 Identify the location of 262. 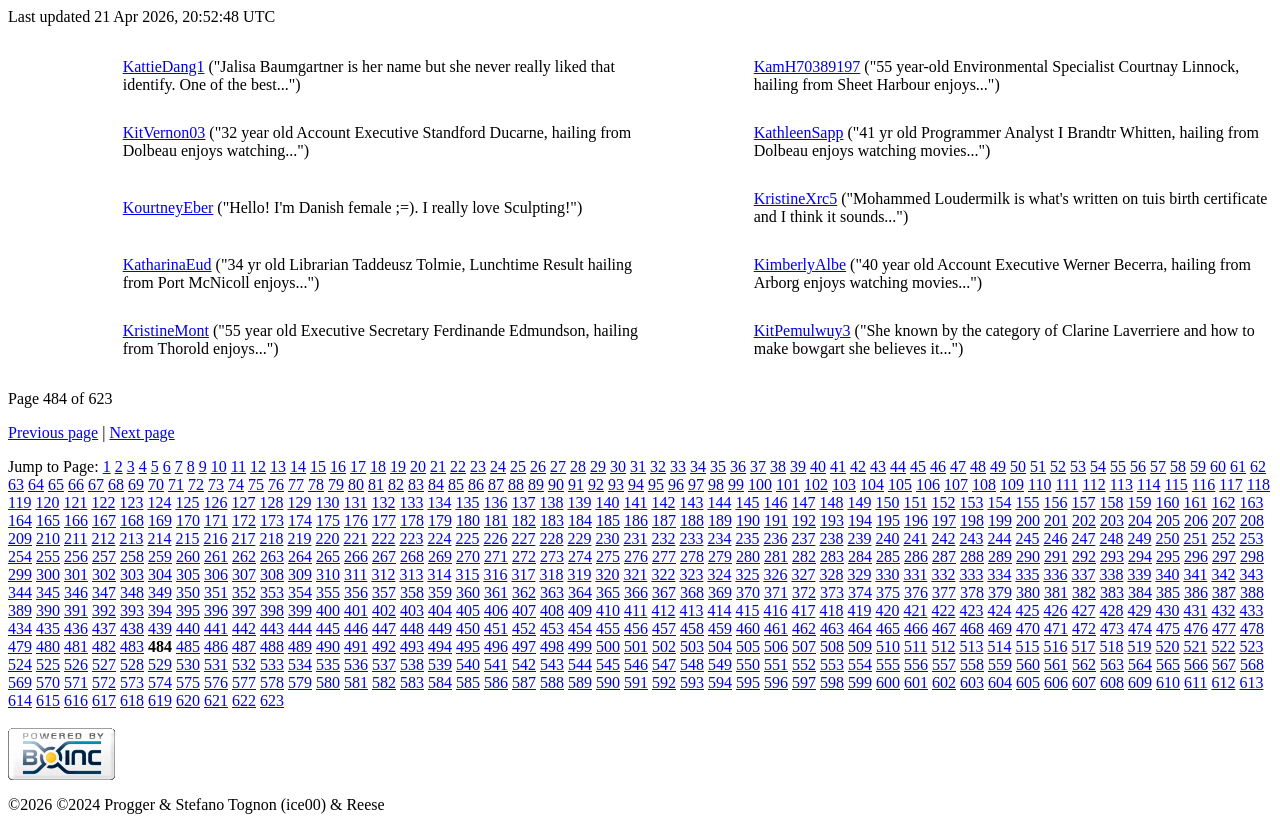
(244, 556).